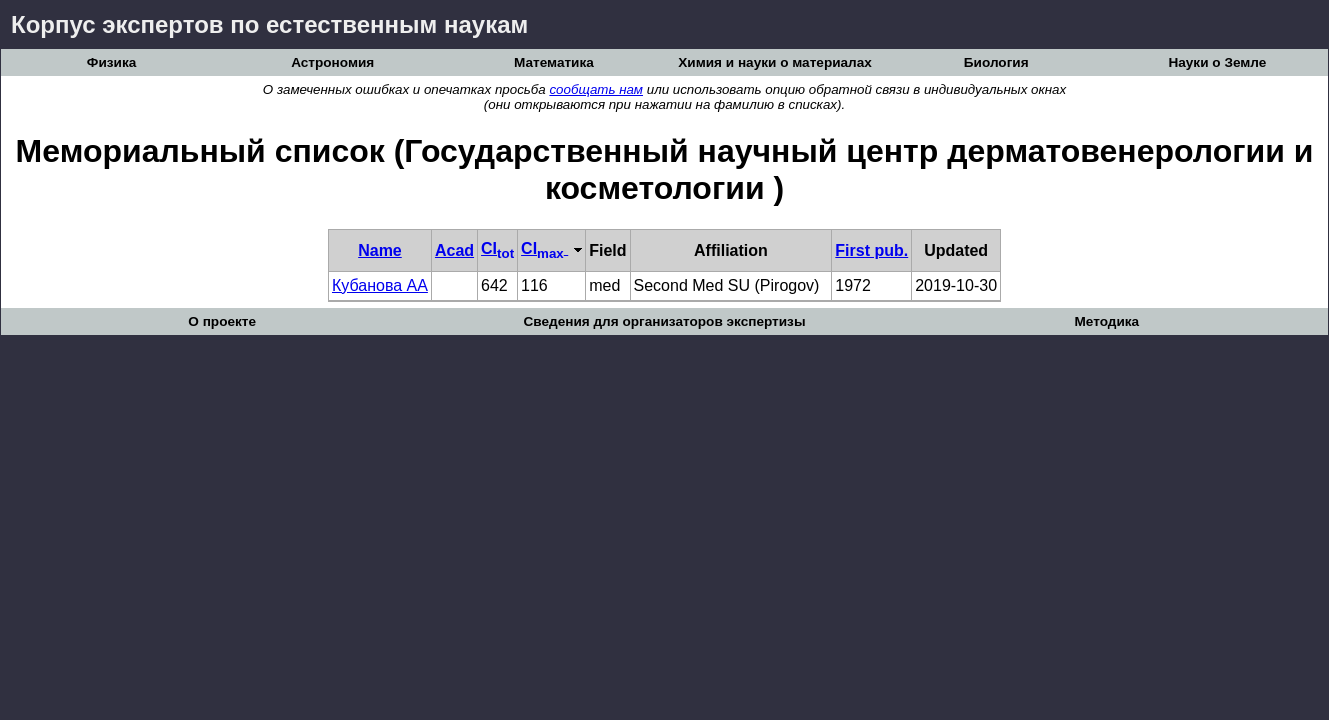 The width and height of the screenshot is (1329, 720). What do you see at coordinates (775, 62) in the screenshot?
I see `Химия и науки о материалах` at bounding box center [775, 62].